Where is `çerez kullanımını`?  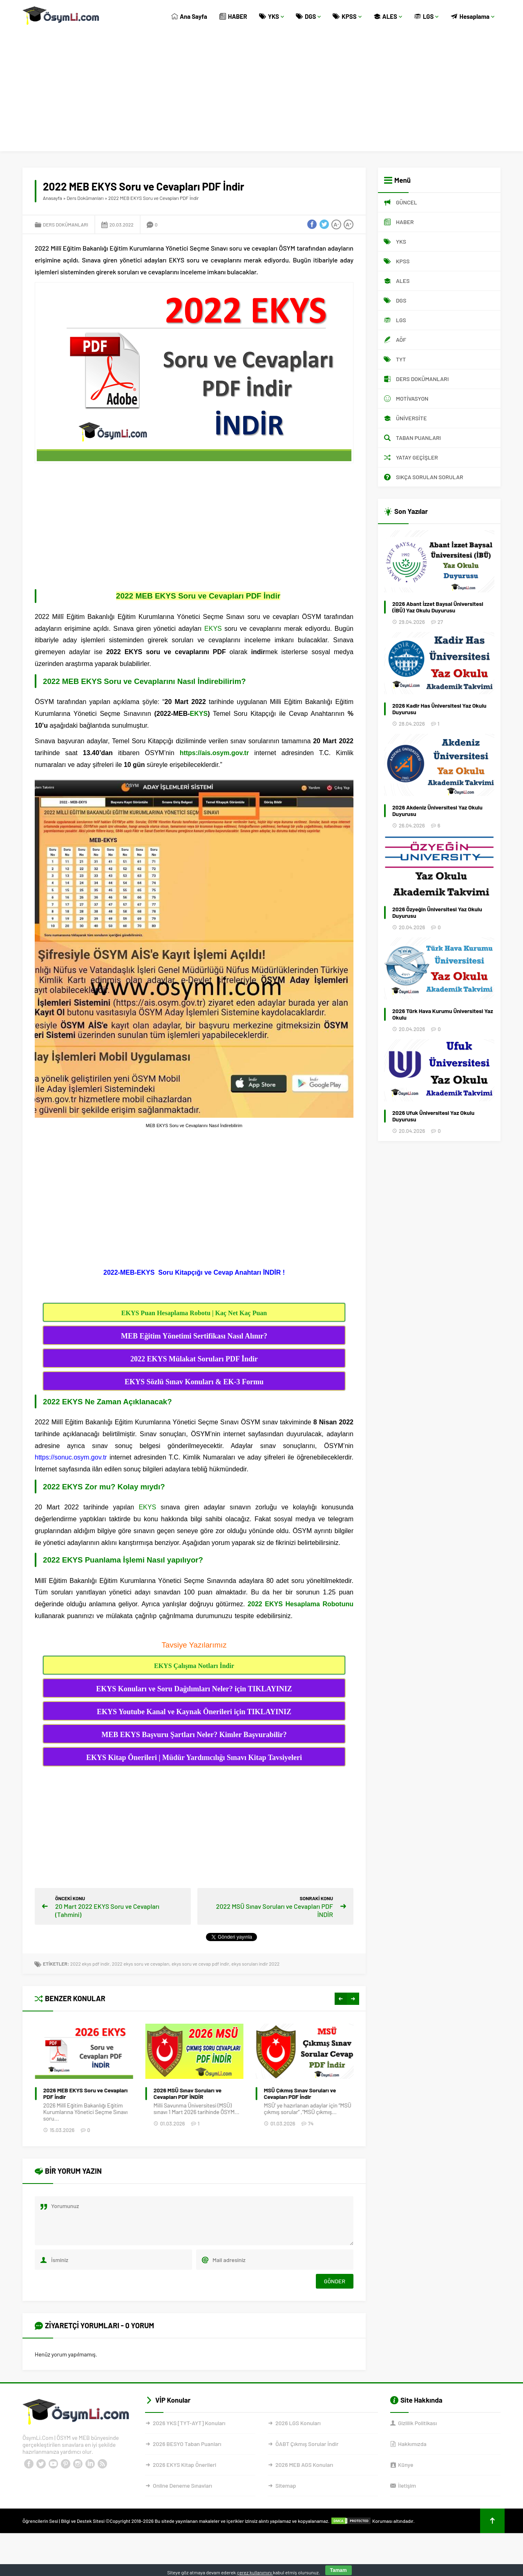 çerez kullanımını is located at coordinates (255, 2572).